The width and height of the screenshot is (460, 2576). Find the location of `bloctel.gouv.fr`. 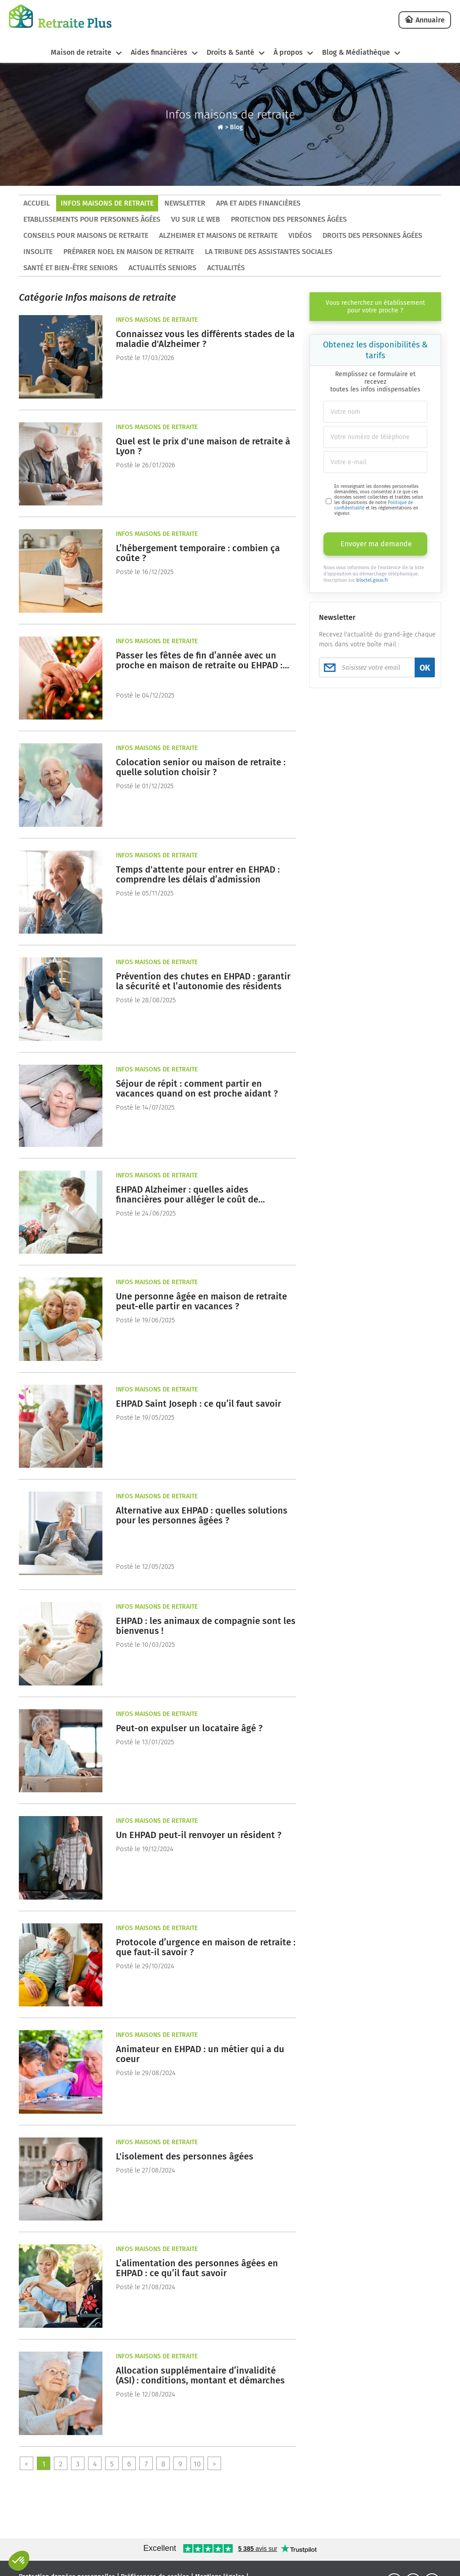

bloctel.gouv.fr is located at coordinates (372, 580).